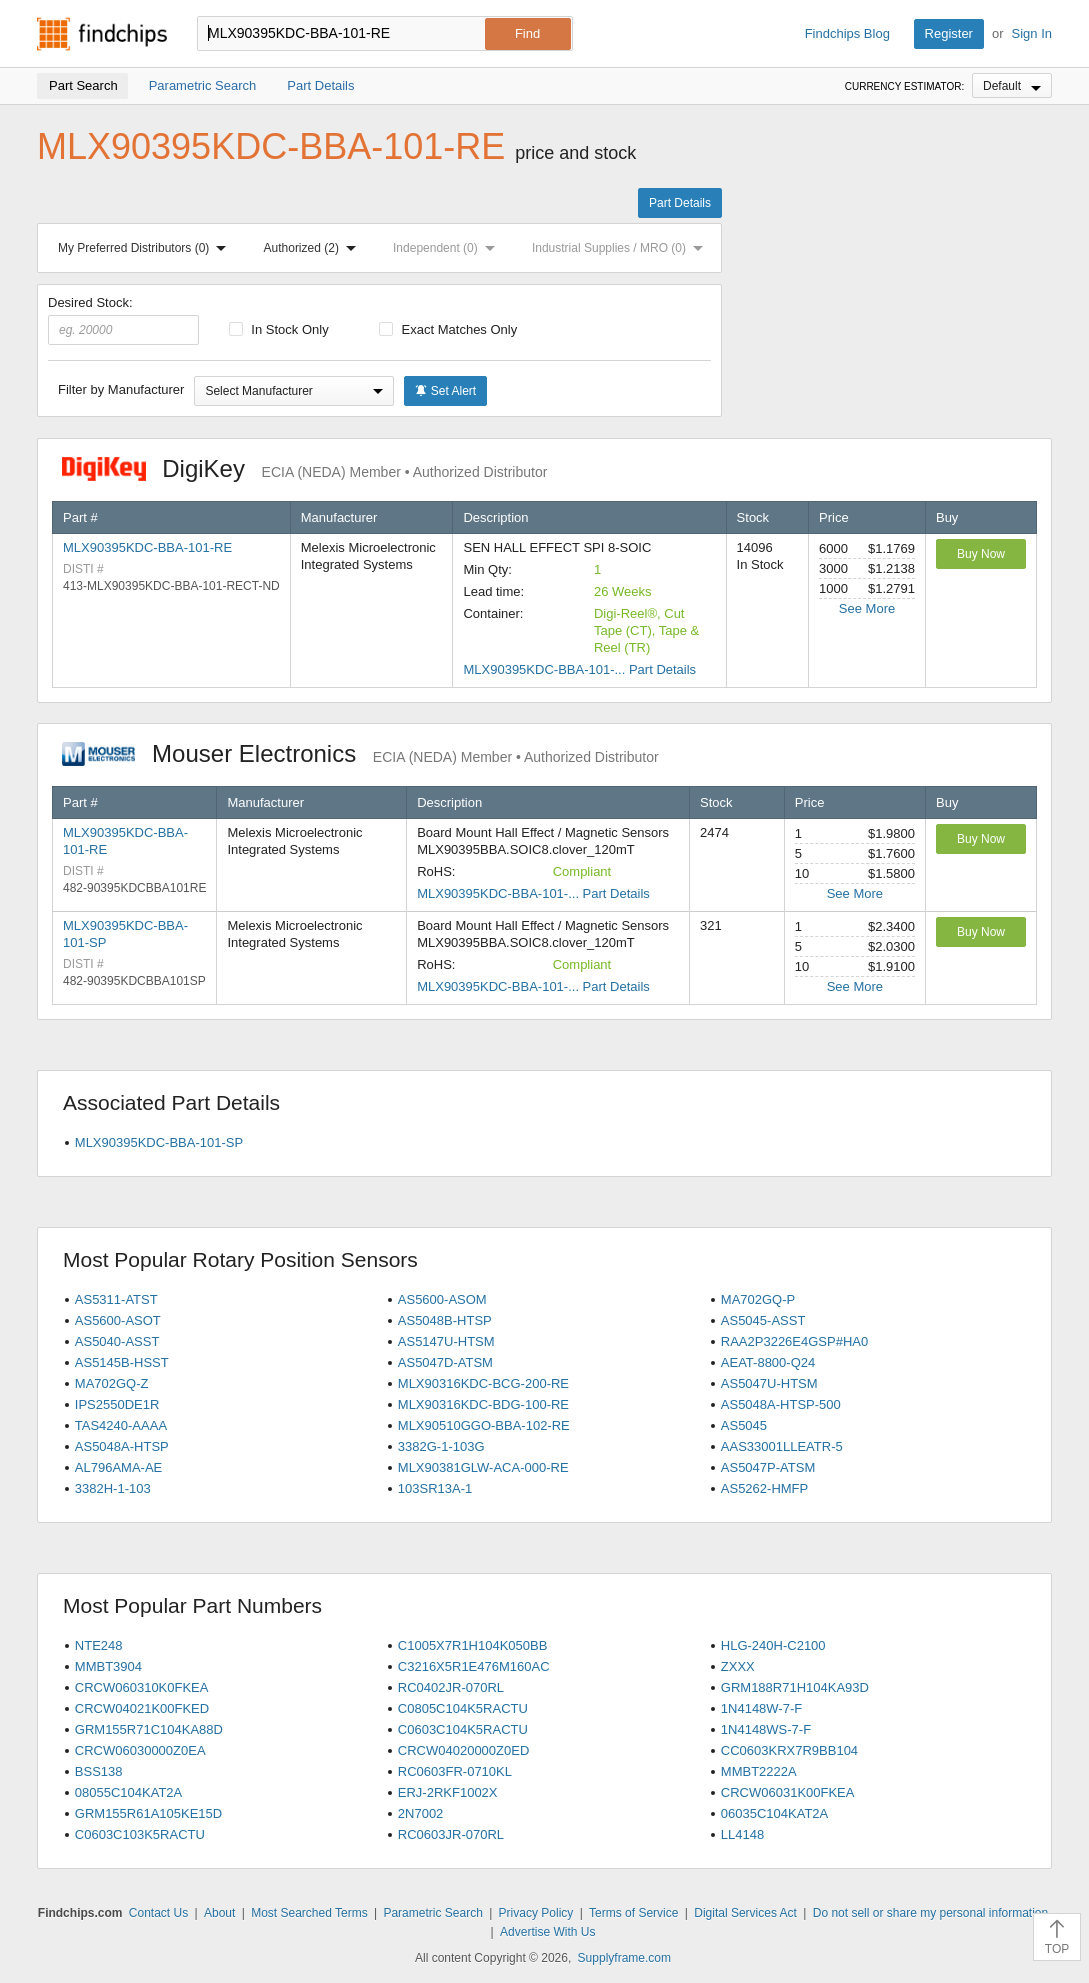 The image size is (1089, 1983). I want to click on AS5048A-HTSP, so click(122, 1446).